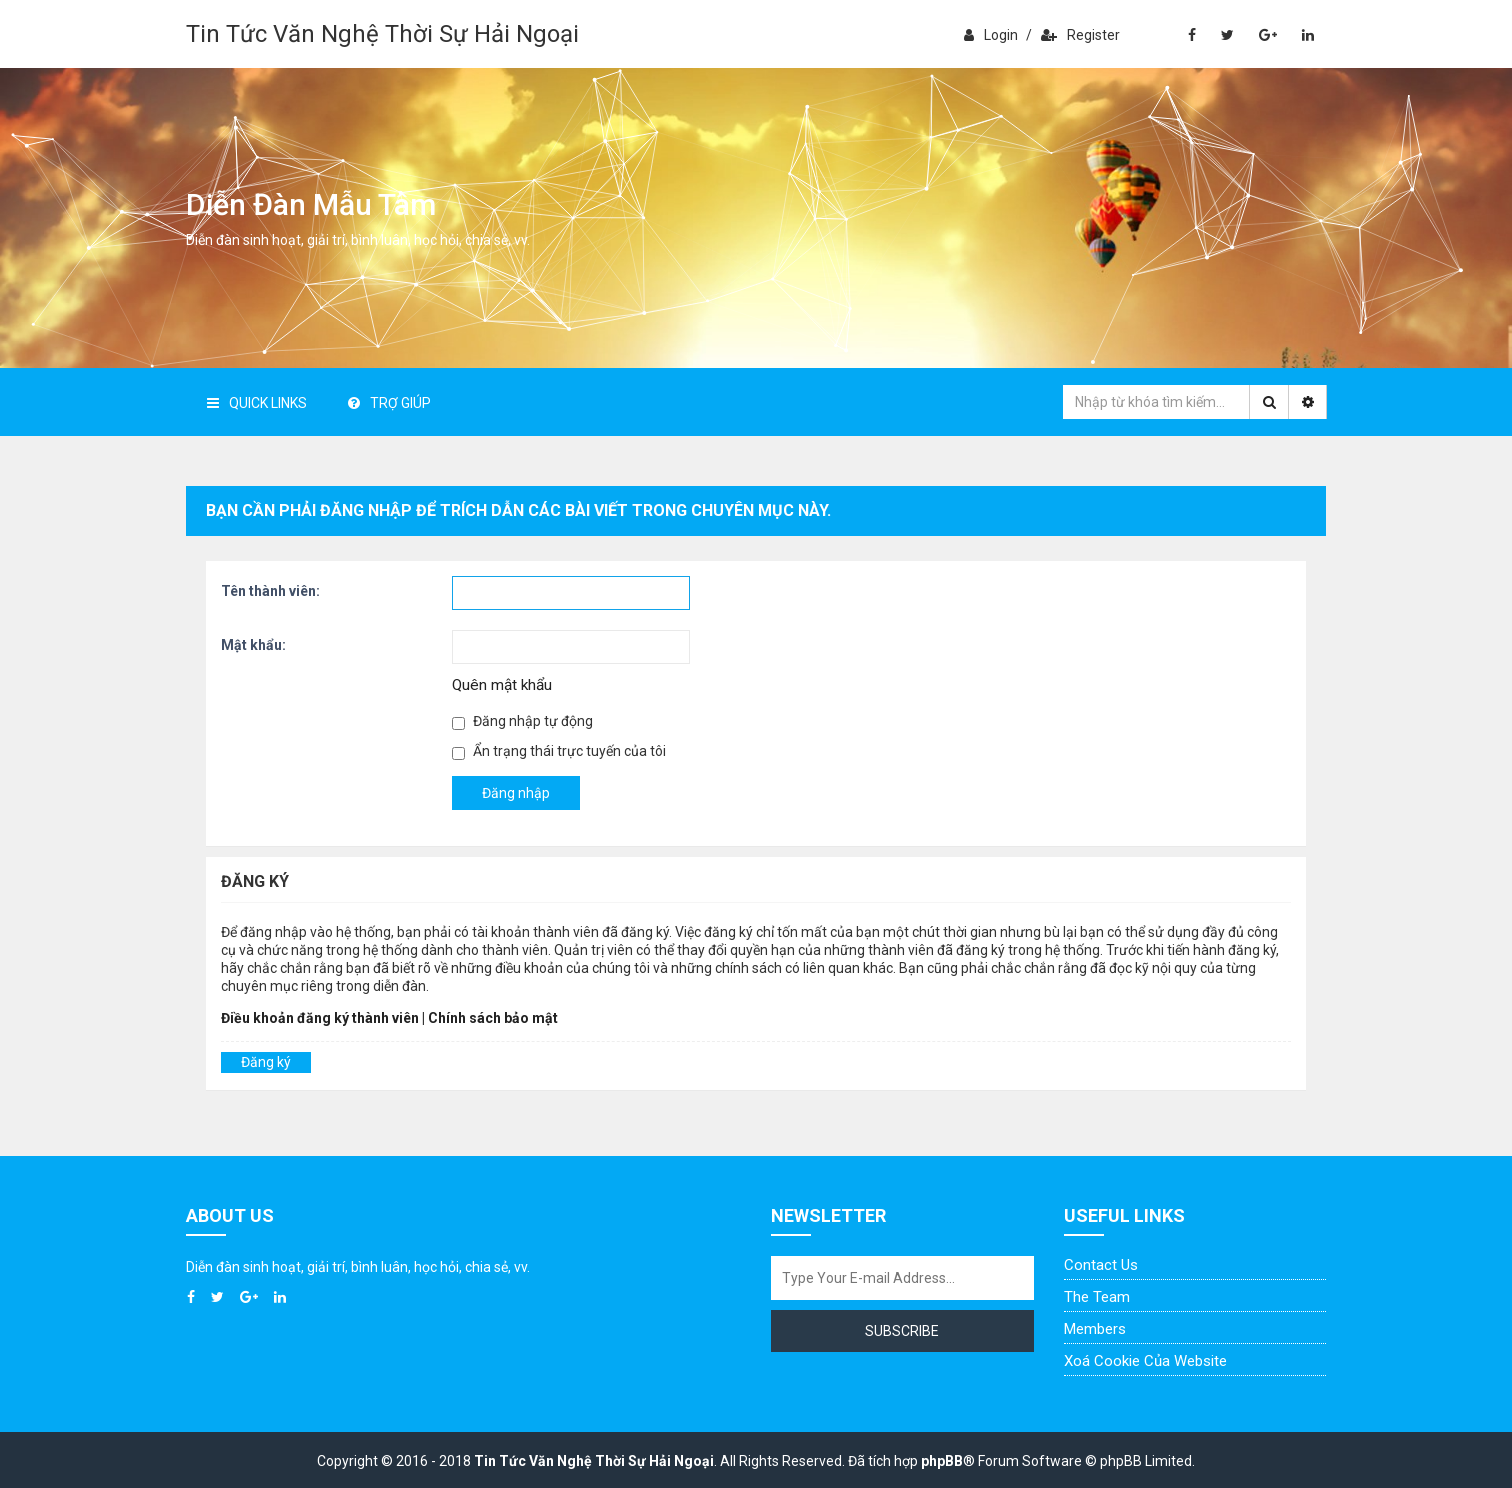 The height and width of the screenshot is (1488, 1512). I want to click on Xoá cookie của website, so click(1145, 1361).